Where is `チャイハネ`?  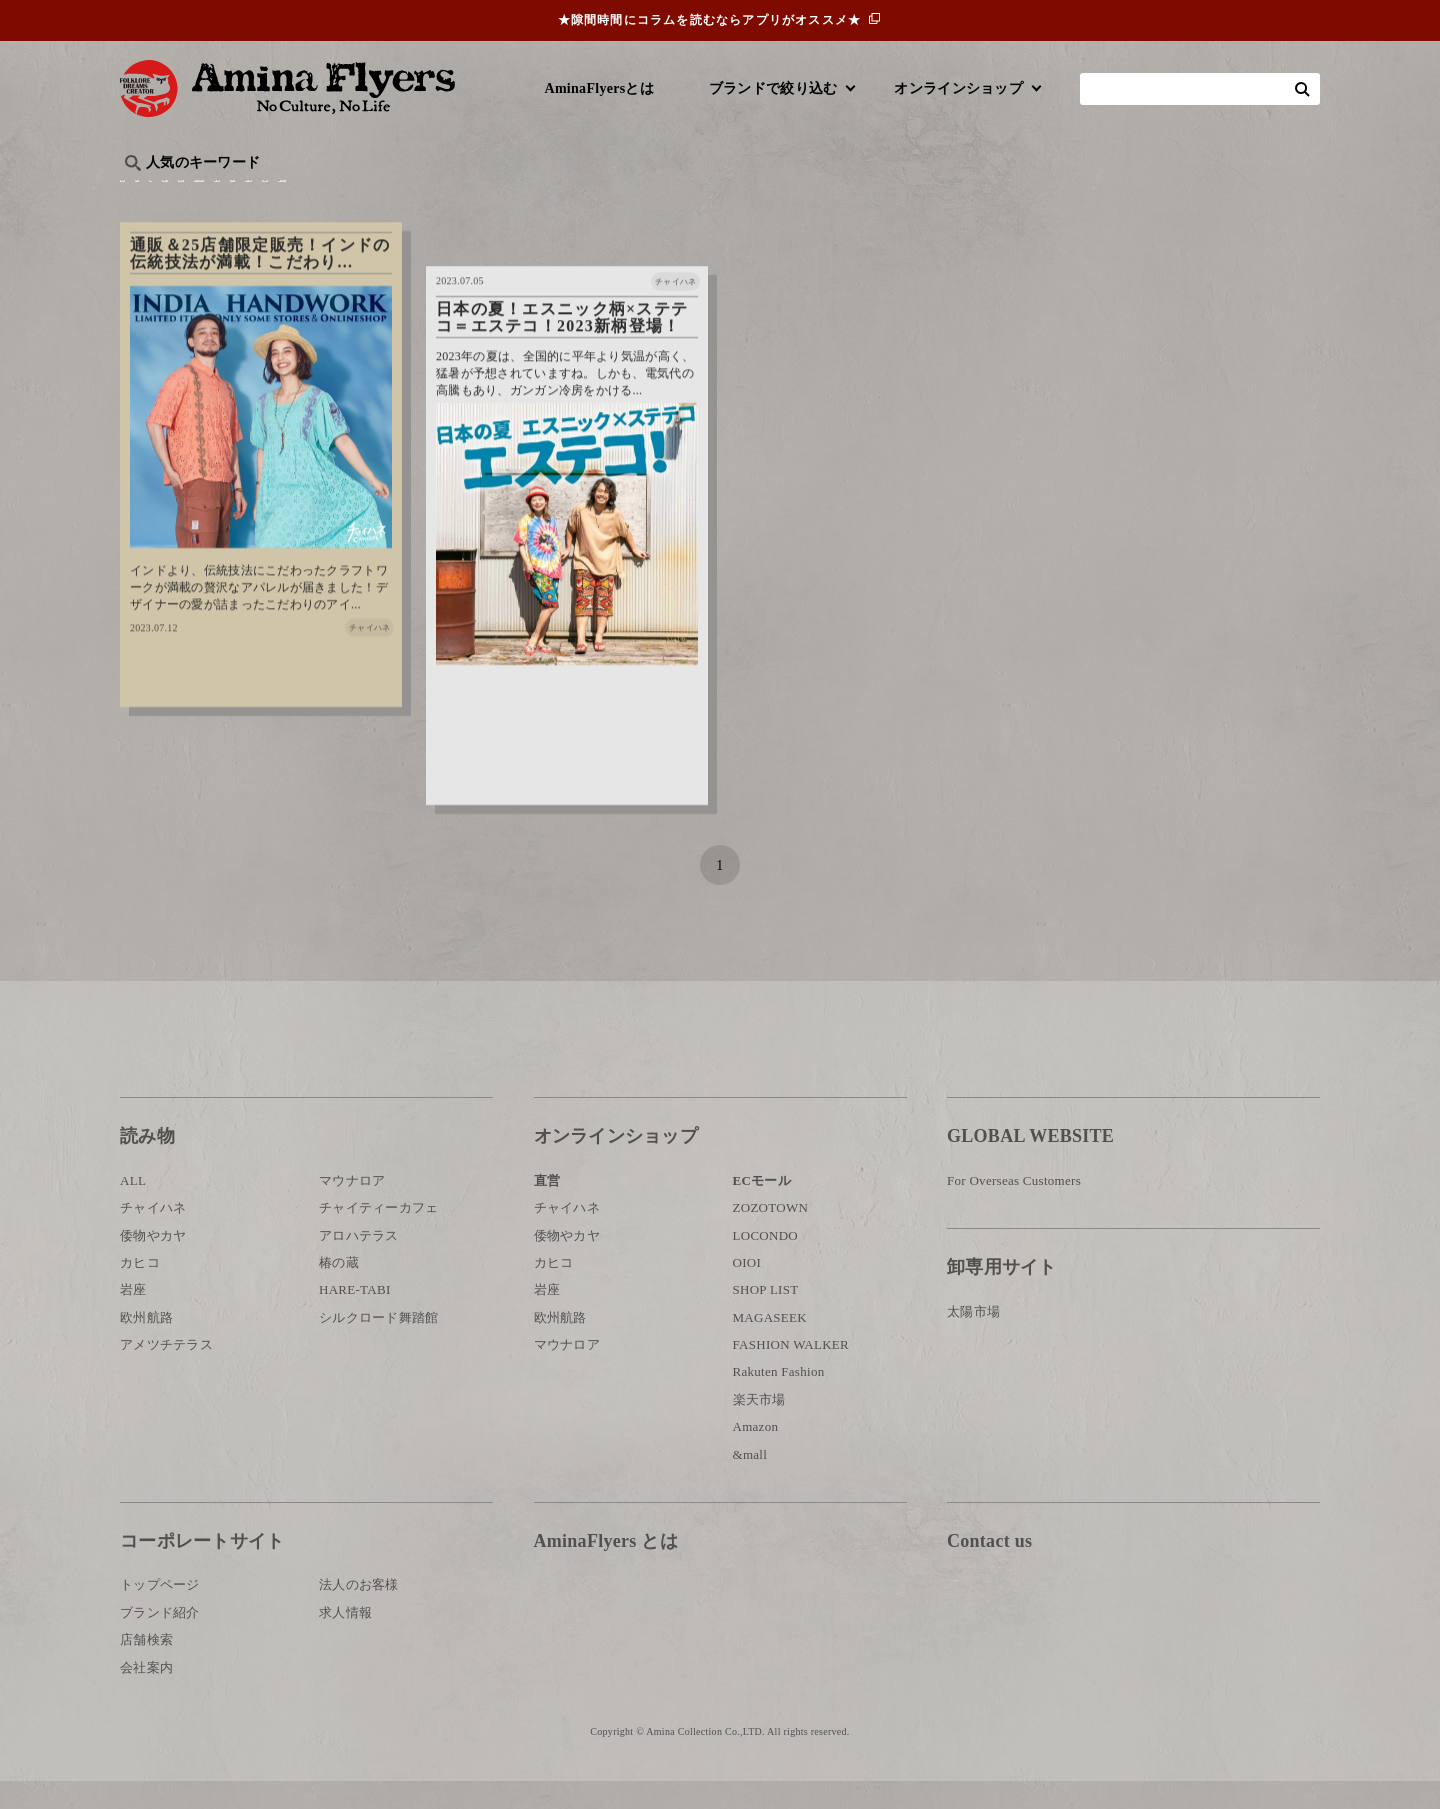
チャイハネ is located at coordinates (153, 1235).